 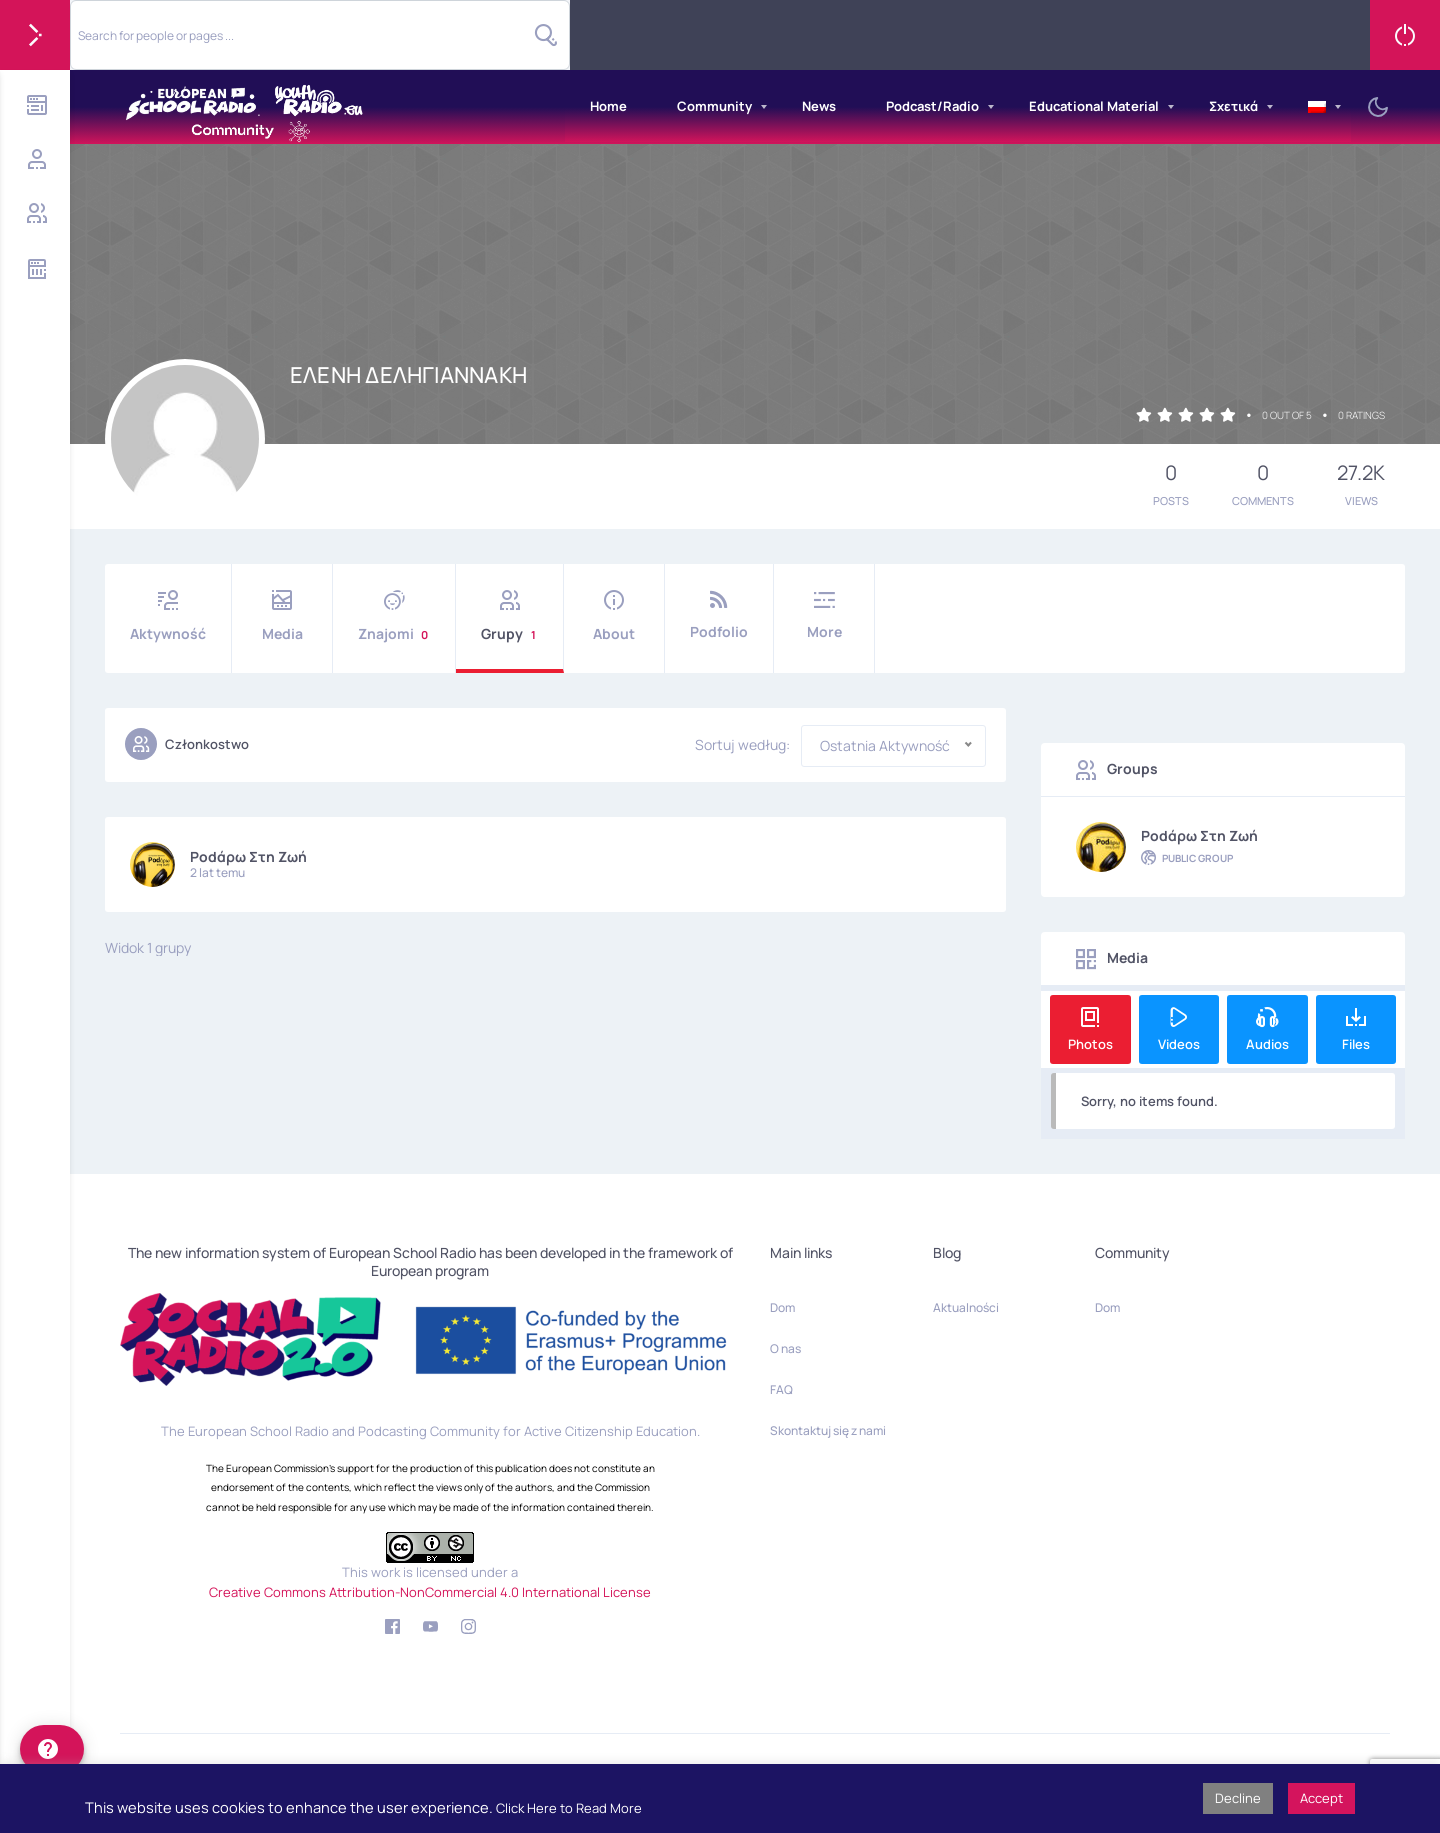 What do you see at coordinates (509, 616) in the screenshot?
I see `Grupy` at bounding box center [509, 616].